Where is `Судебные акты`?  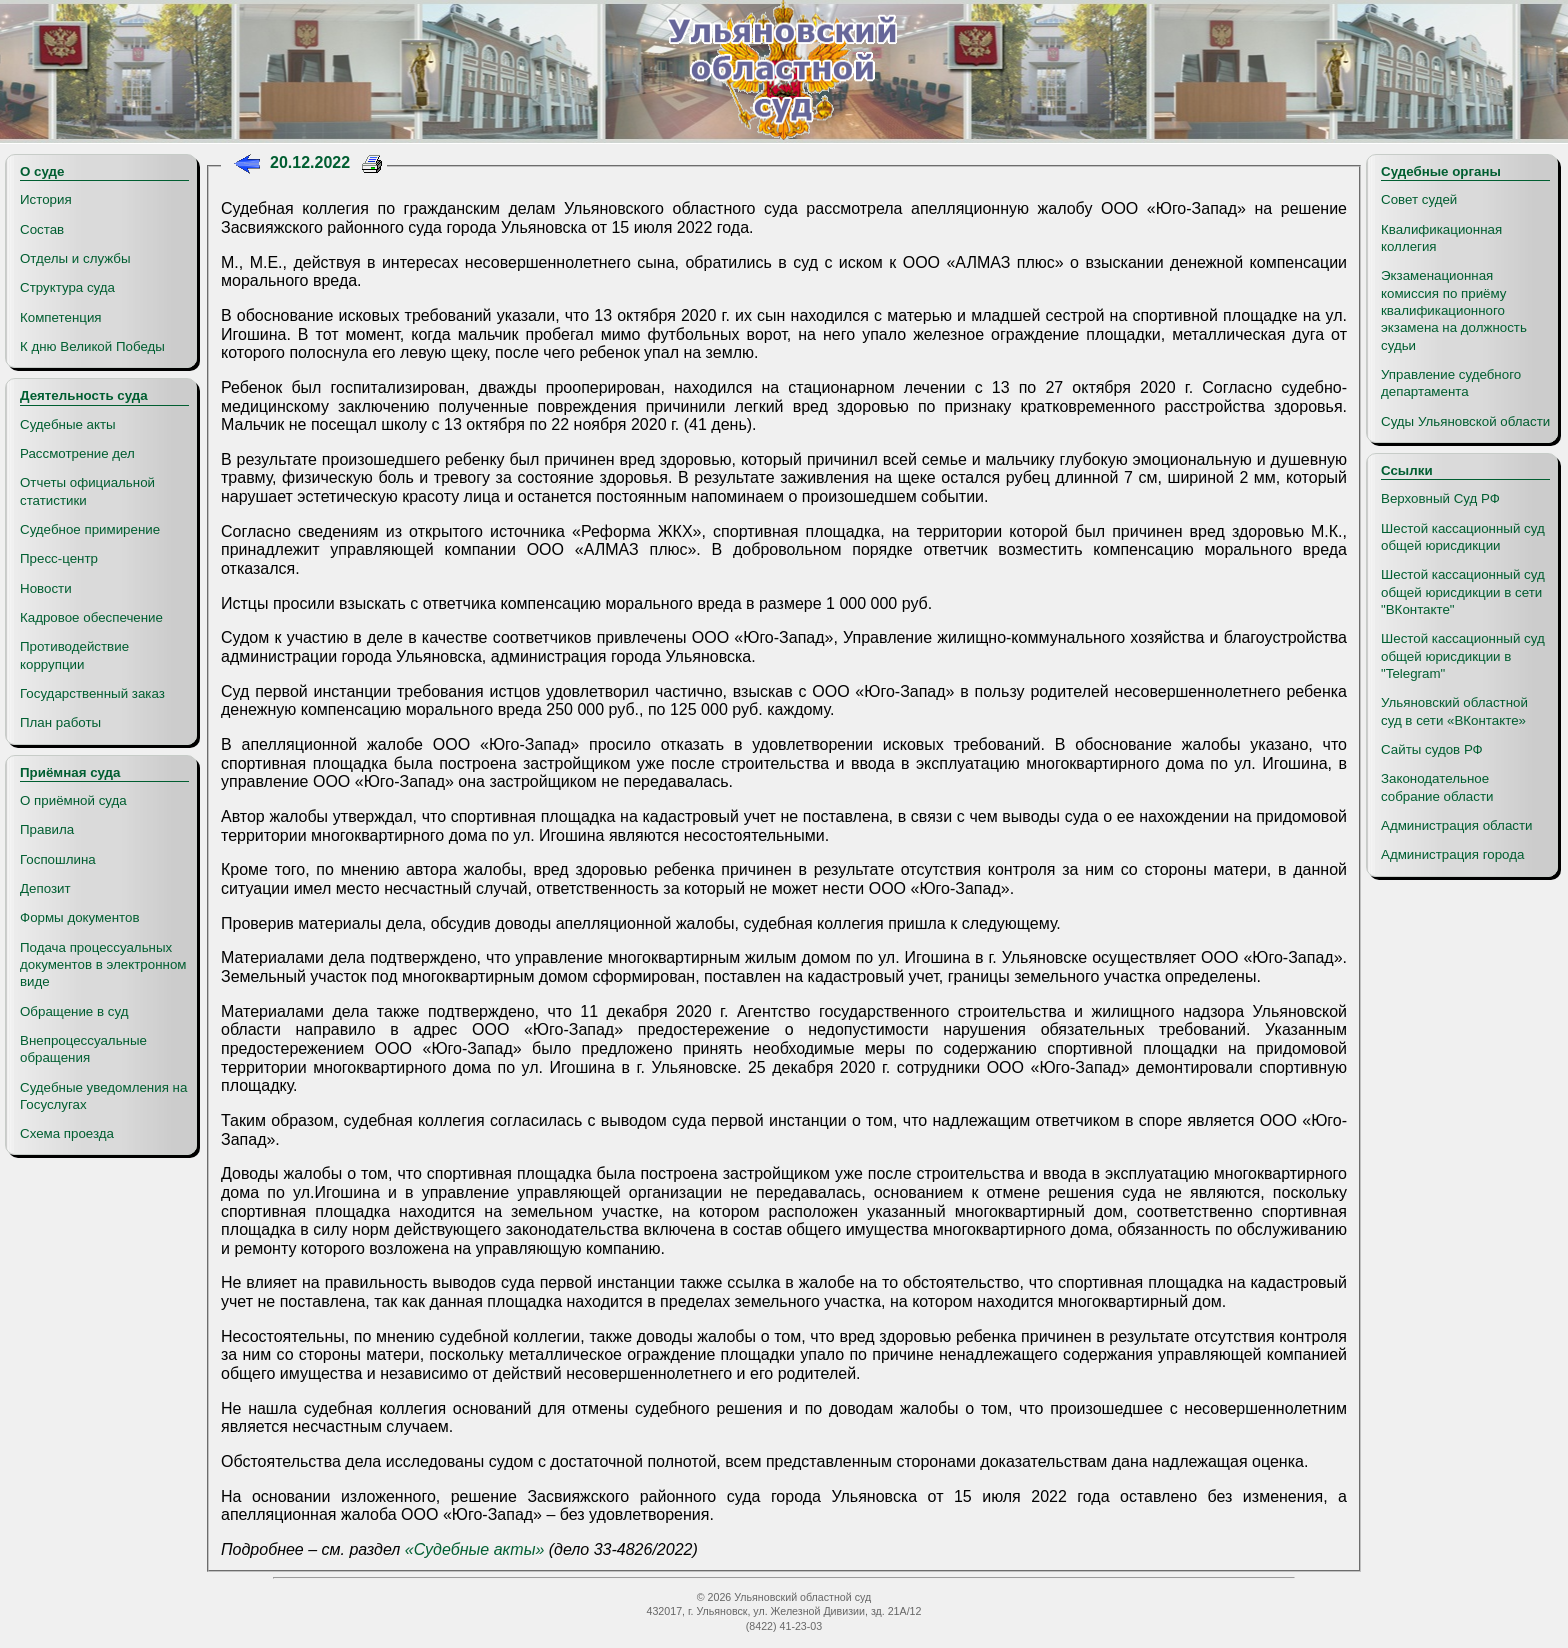 Судебные акты is located at coordinates (68, 424).